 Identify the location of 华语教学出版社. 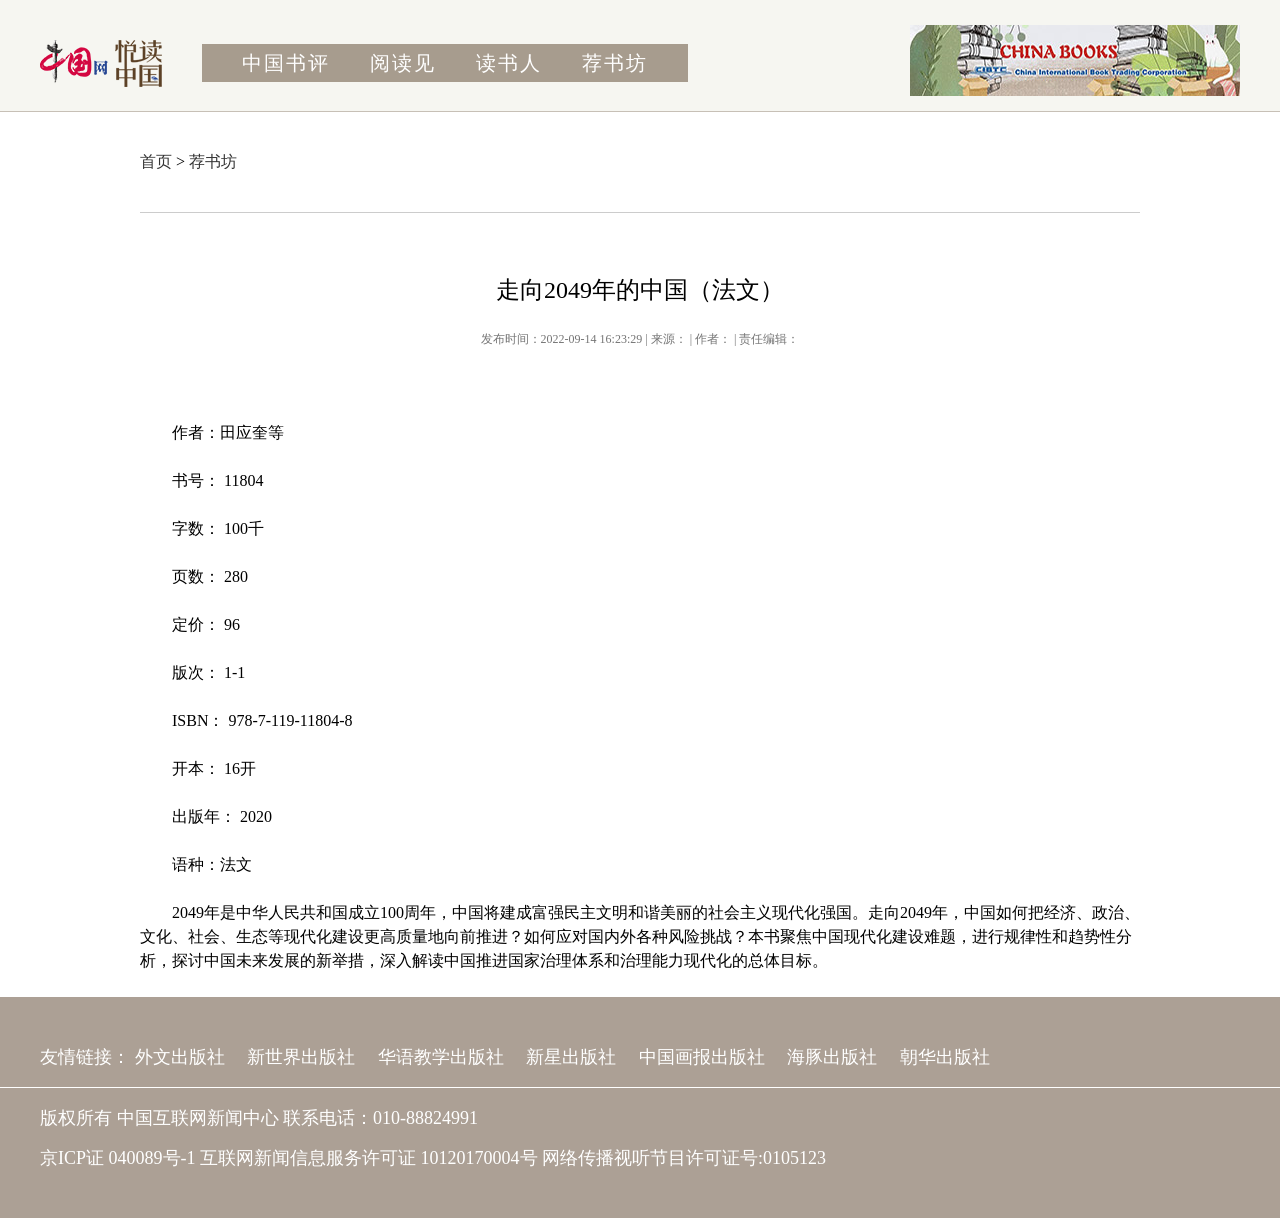
(441, 1057).